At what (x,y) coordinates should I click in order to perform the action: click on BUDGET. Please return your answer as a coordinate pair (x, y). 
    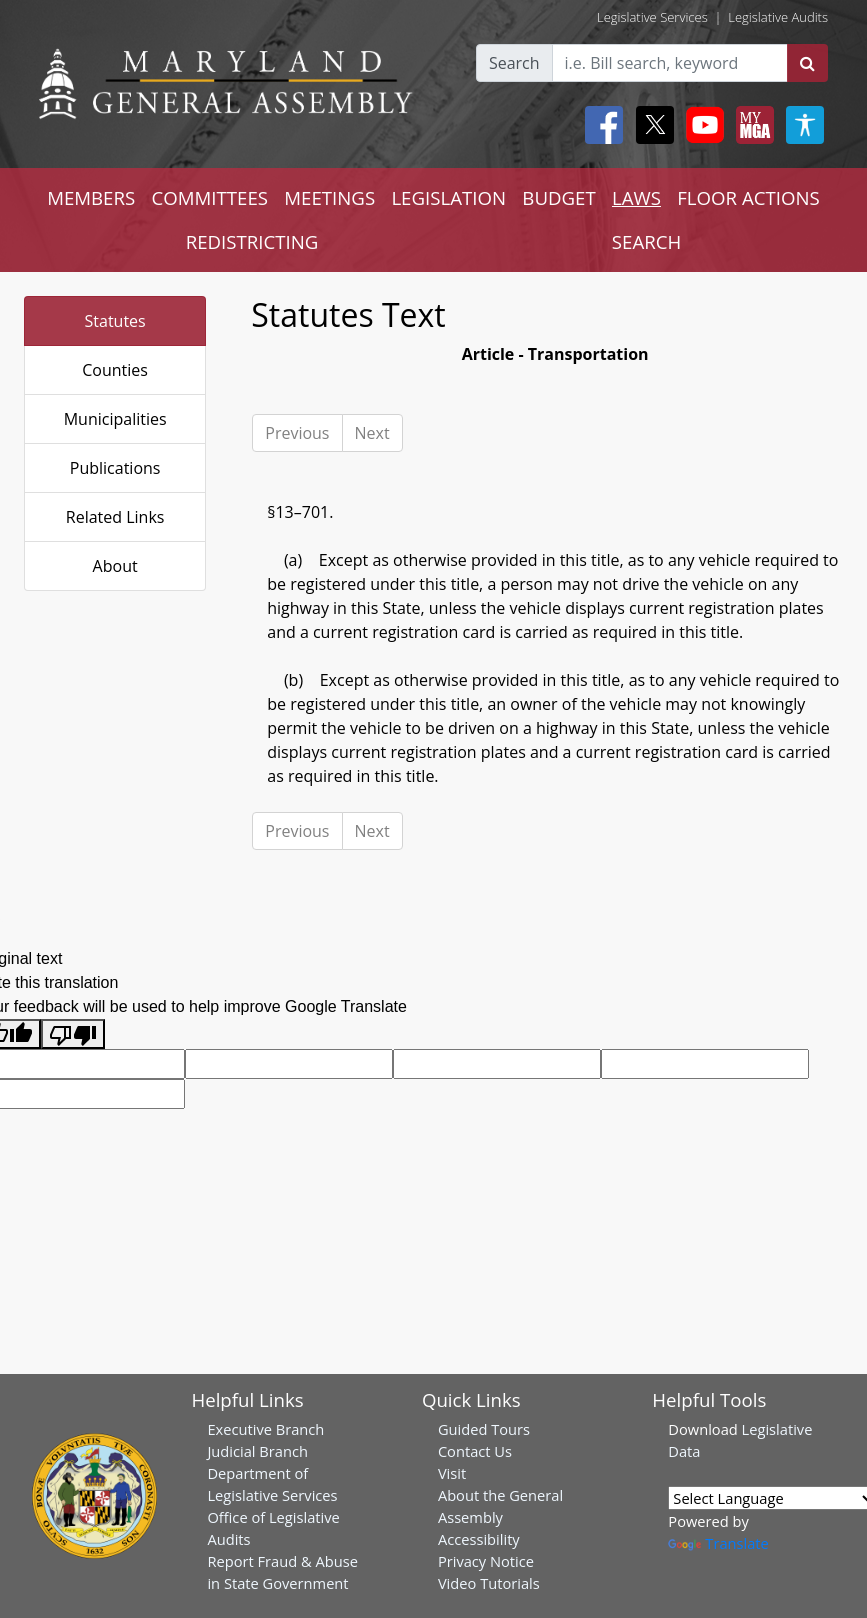
    Looking at the image, I should click on (558, 197).